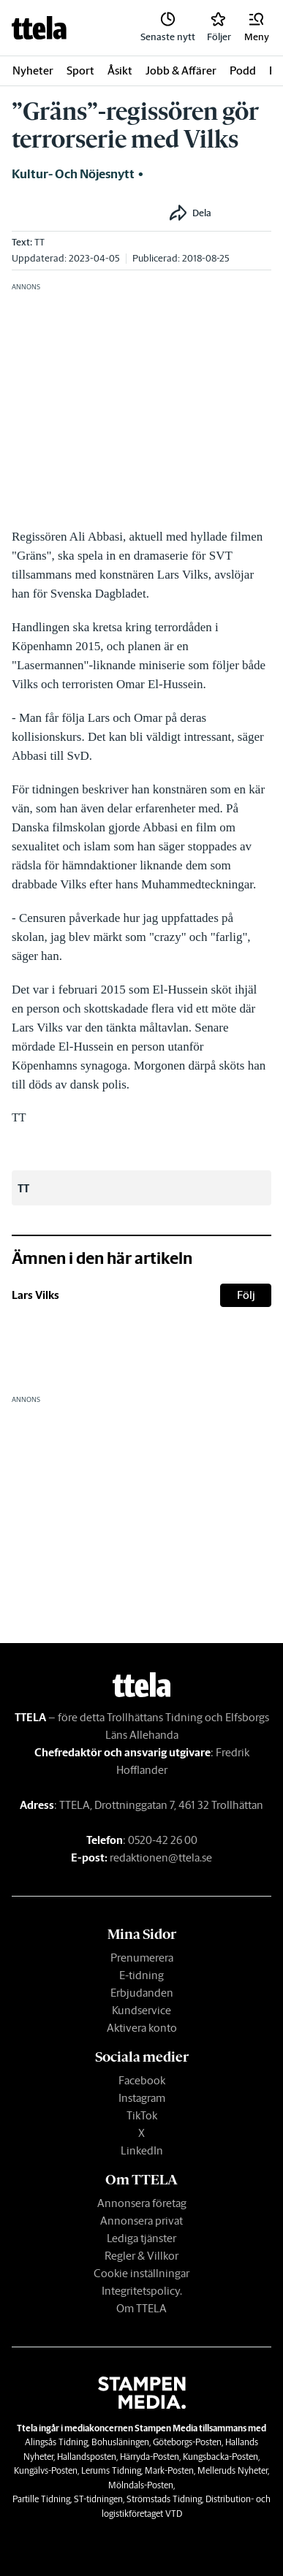  What do you see at coordinates (140, 2485) in the screenshot?
I see `Mölndals-Posten` at bounding box center [140, 2485].